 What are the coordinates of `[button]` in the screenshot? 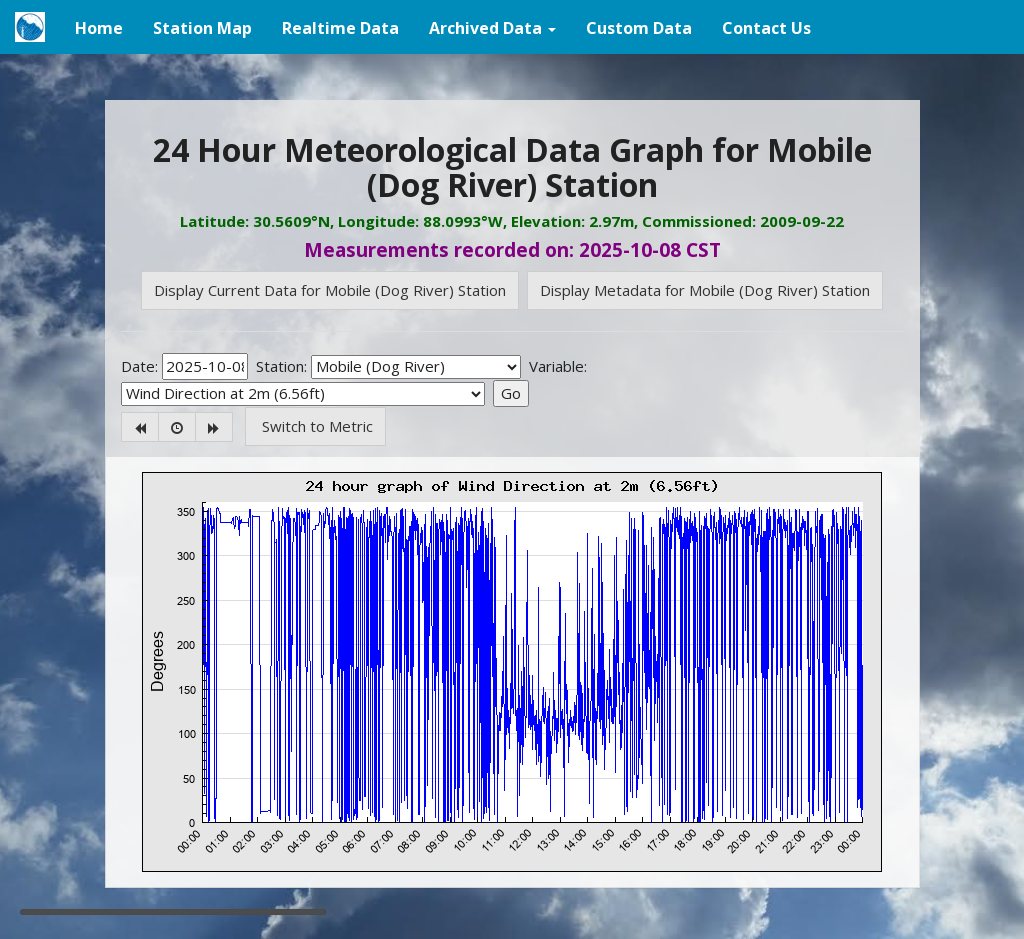 It's located at (492, 27).